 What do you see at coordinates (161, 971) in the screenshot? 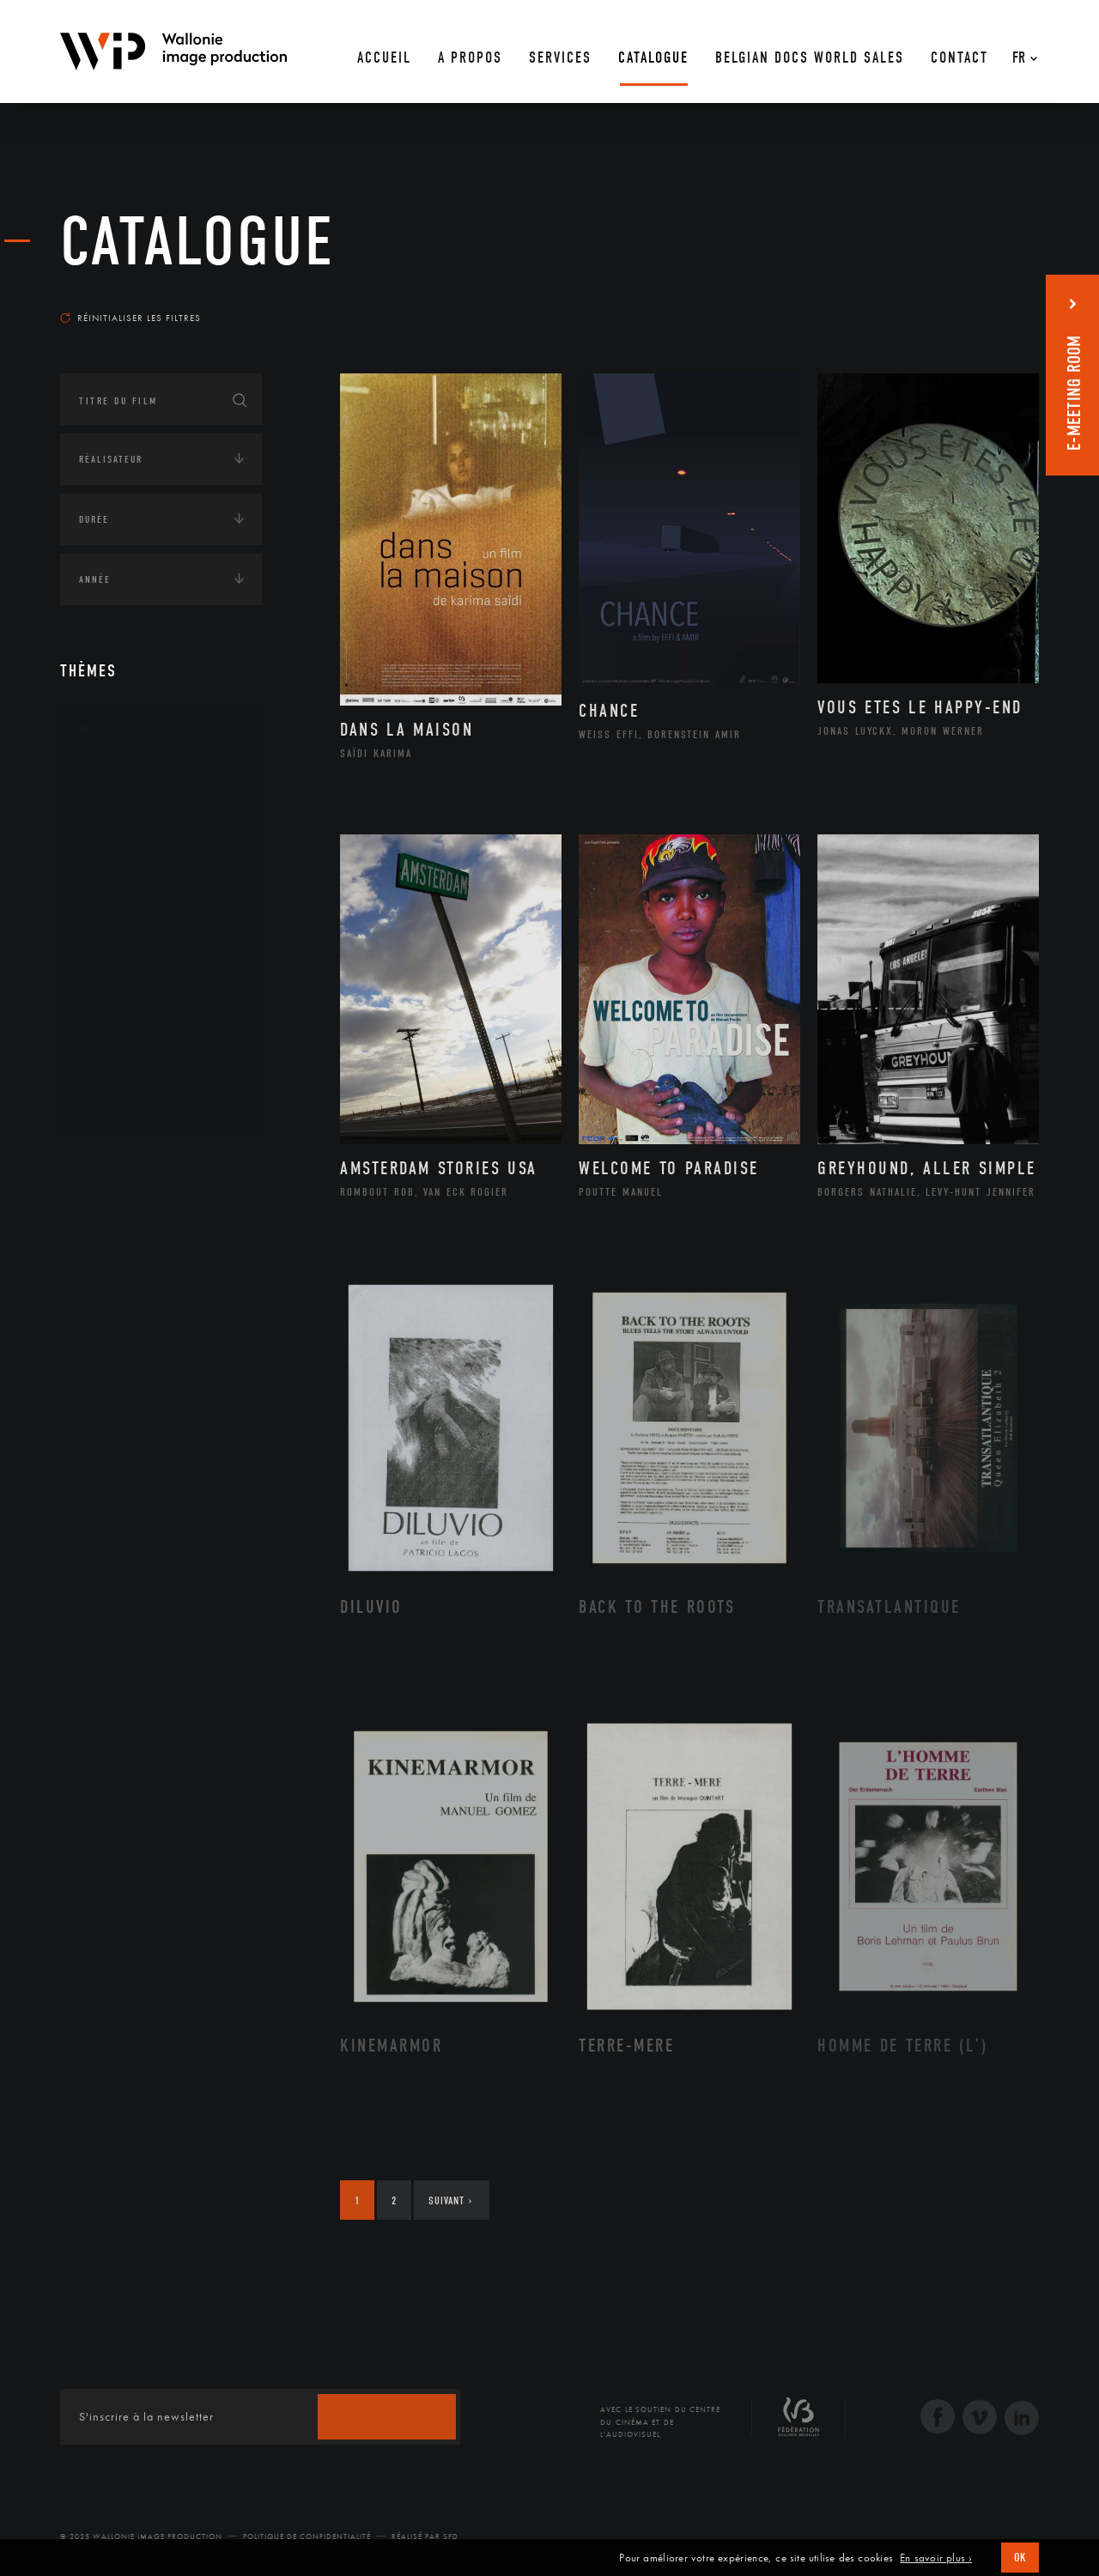
I see `Patrimoine Immatériel` at bounding box center [161, 971].